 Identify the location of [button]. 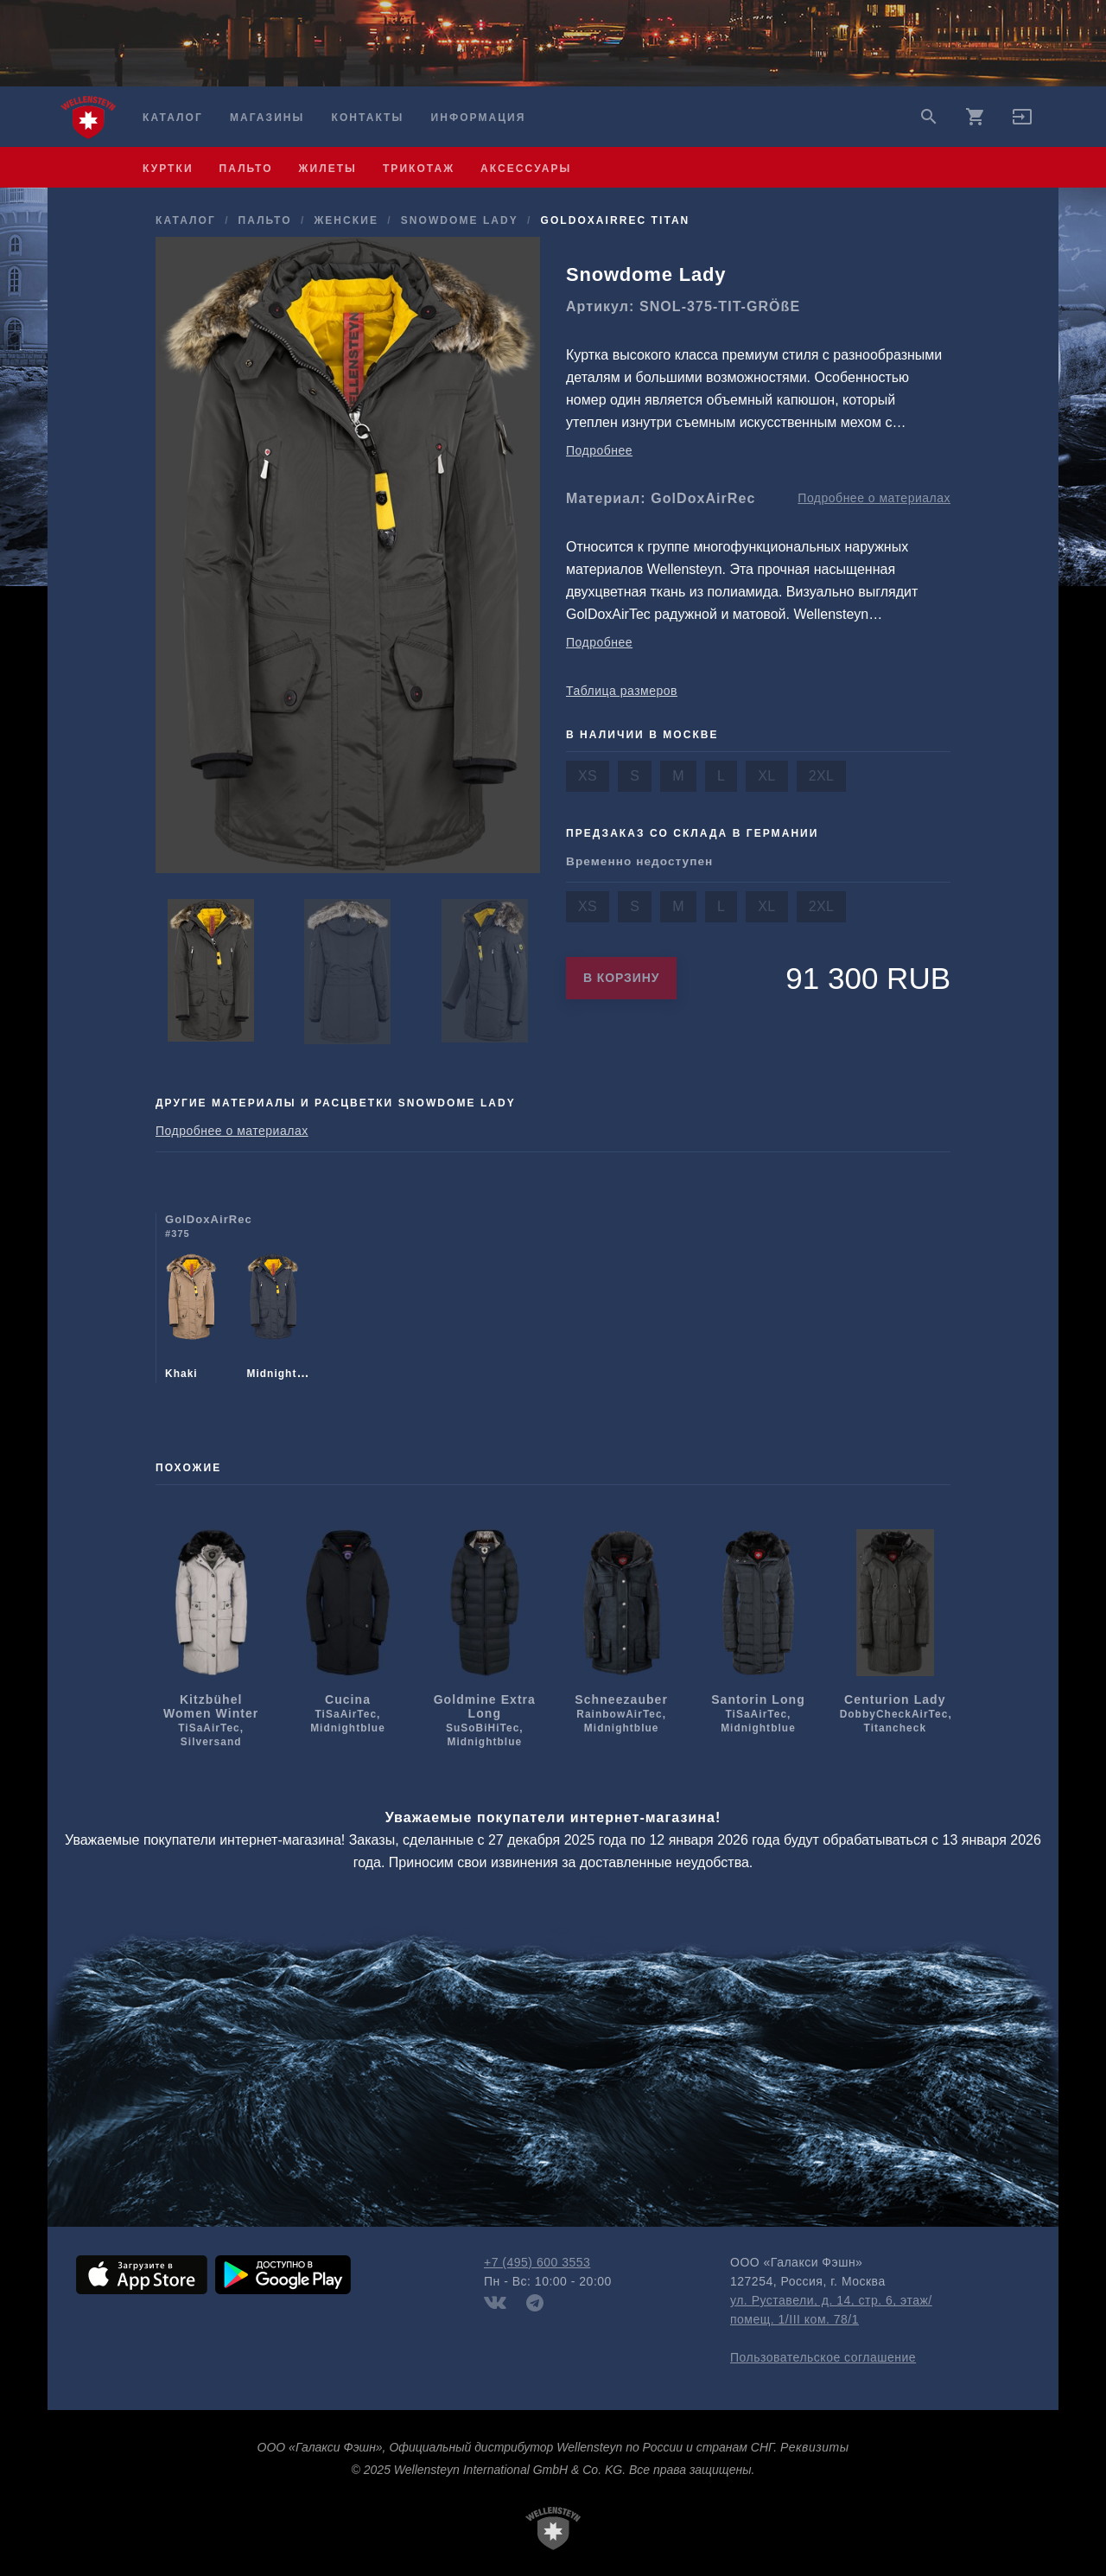
(1022, 123).